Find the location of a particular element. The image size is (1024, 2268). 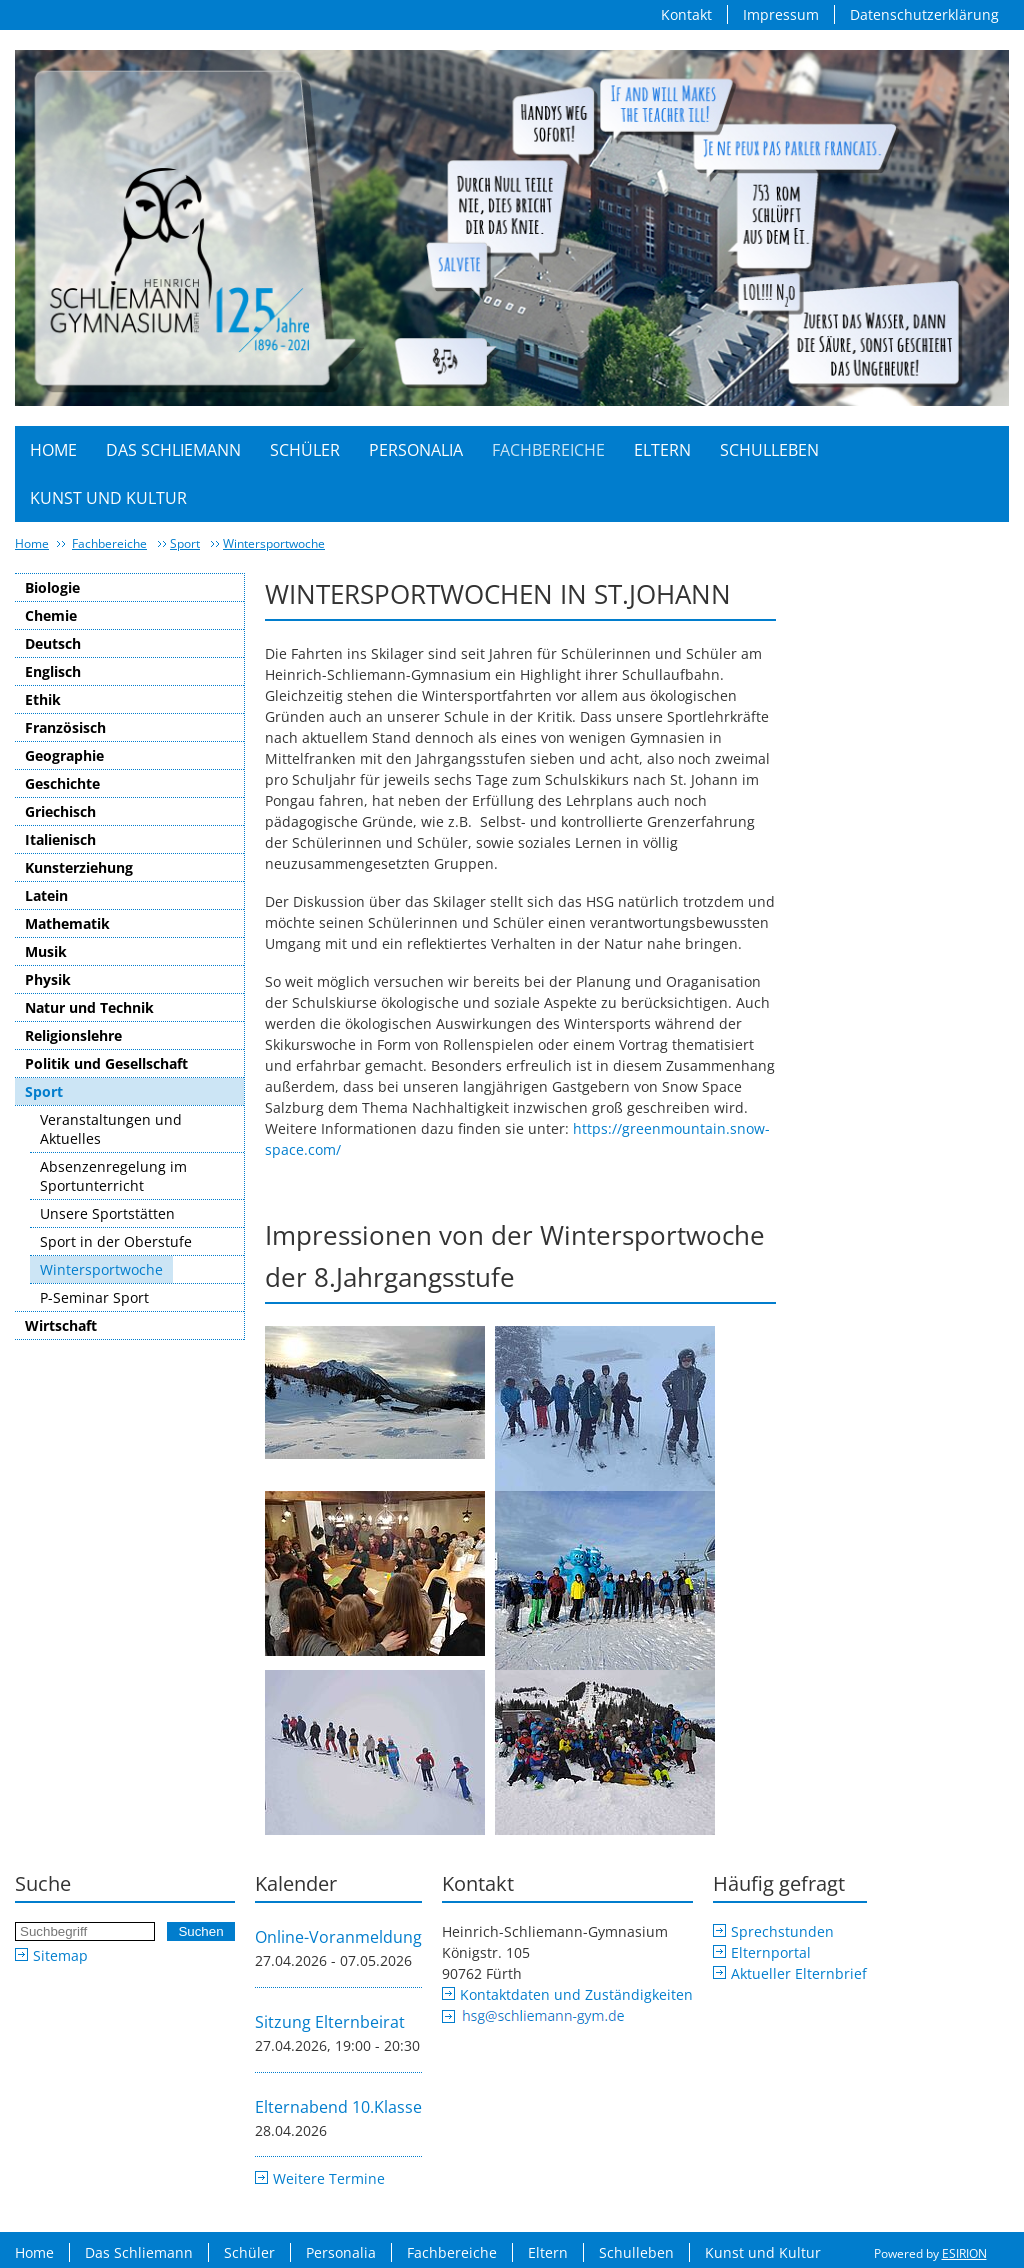

Sprechstunden is located at coordinates (782, 1931).